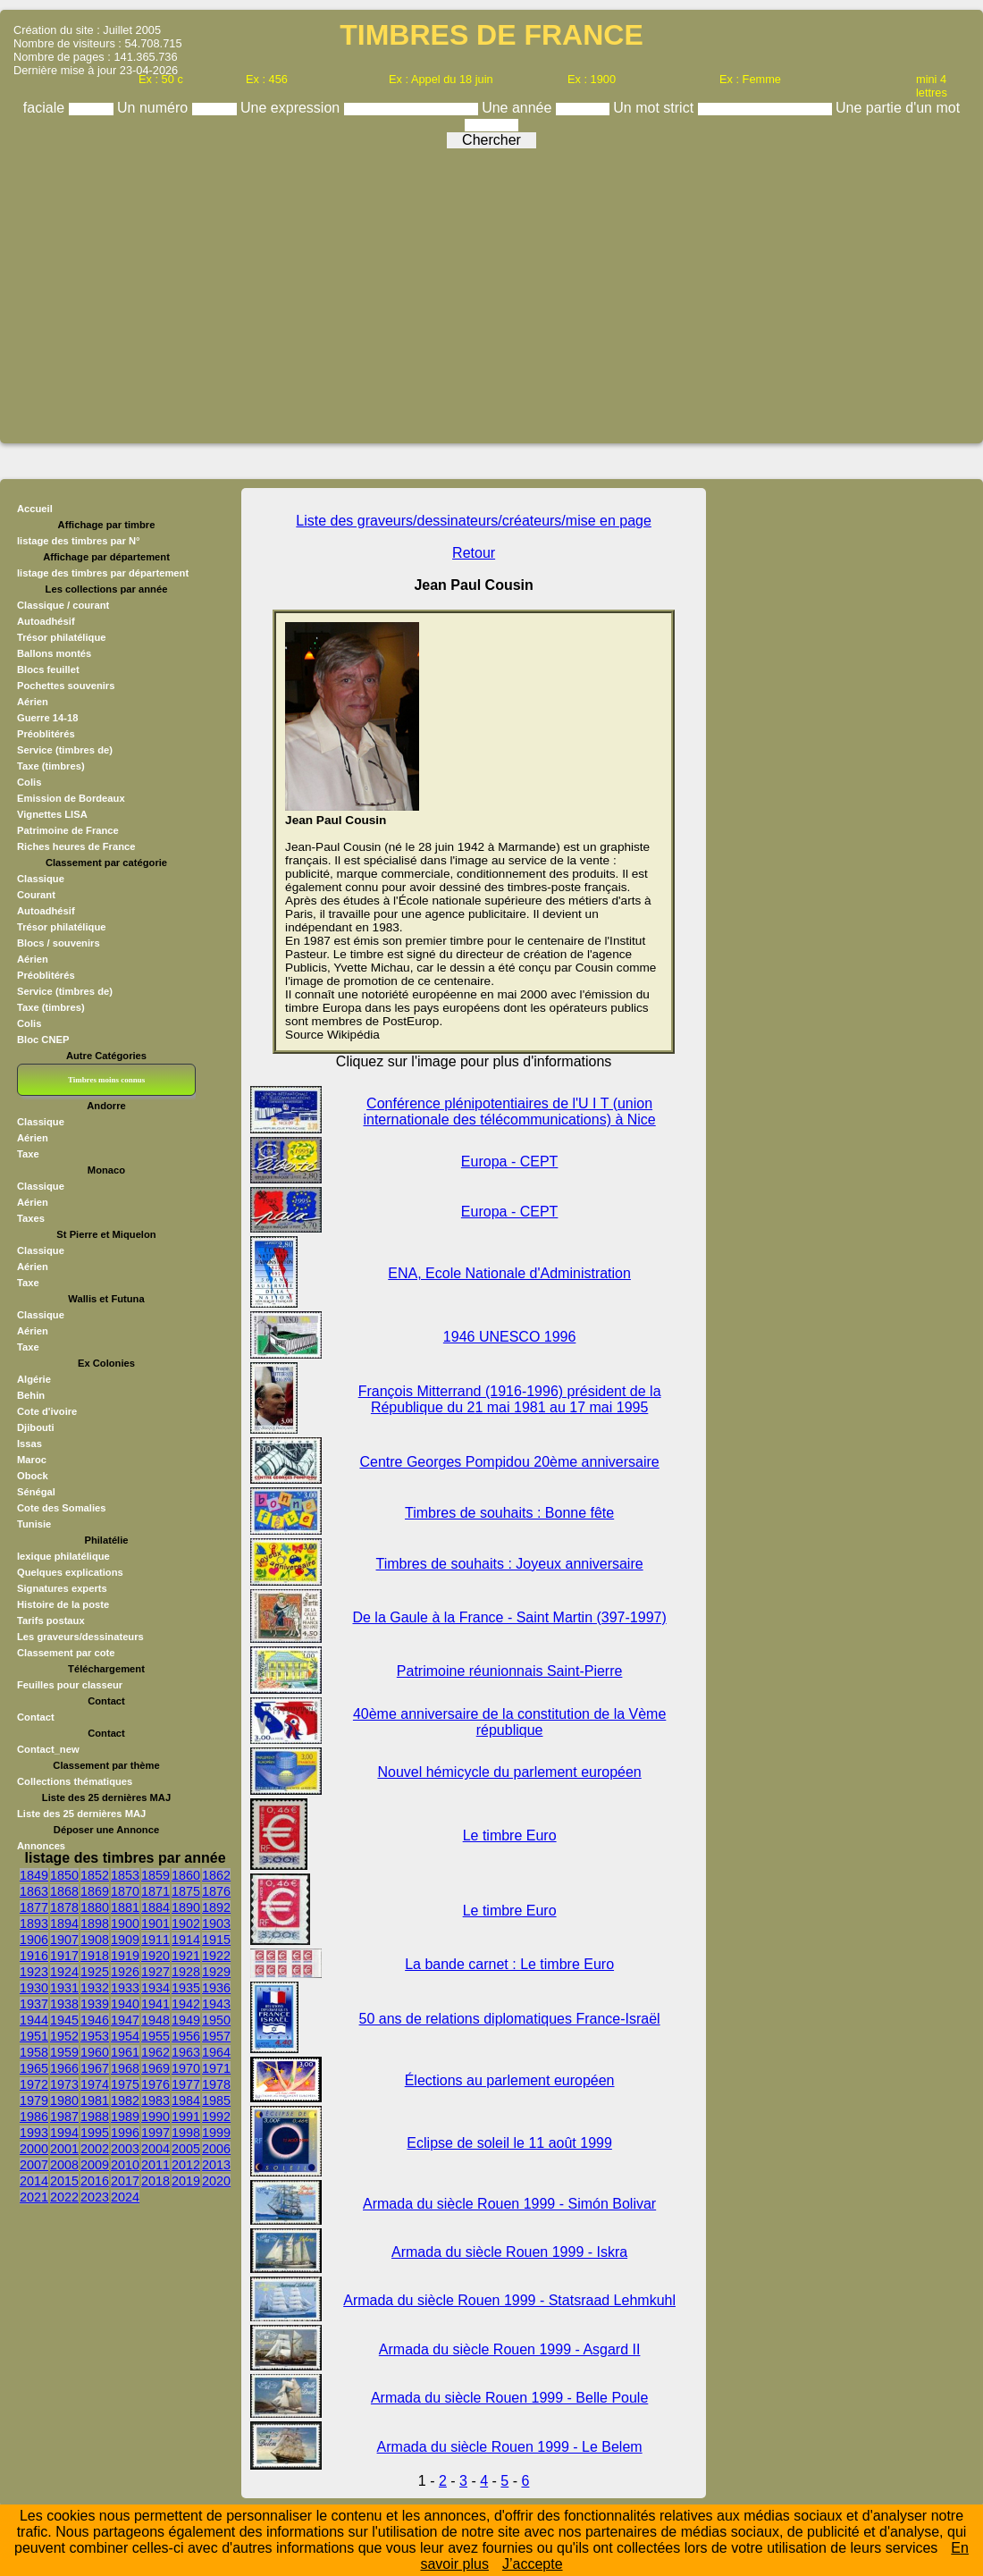 The width and height of the screenshot is (983, 2576). I want to click on 1915, so click(216, 1939).